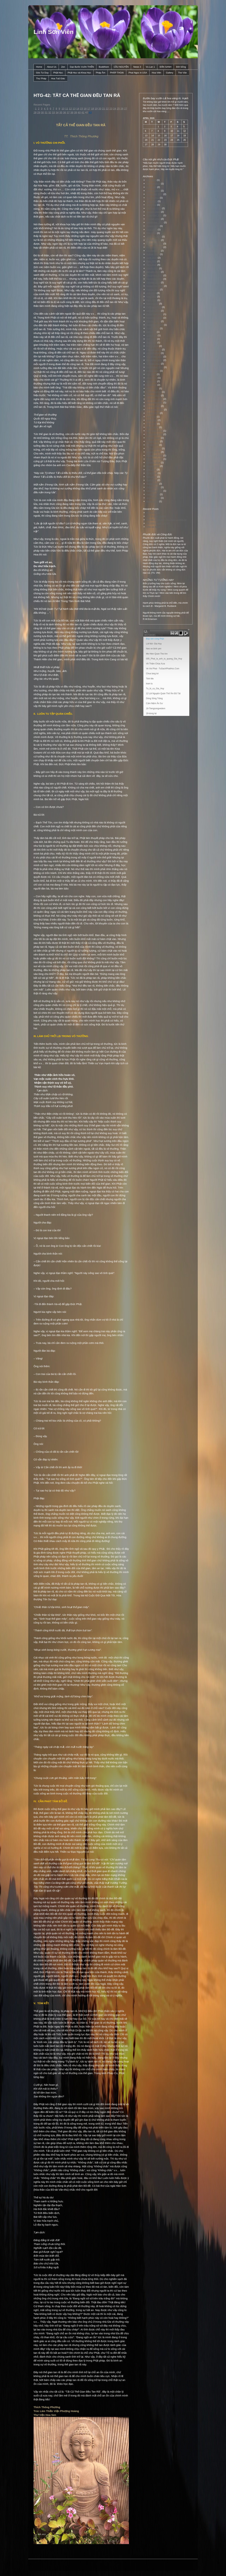 This screenshot has height=2576, width=226. Describe the element at coordinates (63, 66) in the screenshot. I see `Zen` at that location.